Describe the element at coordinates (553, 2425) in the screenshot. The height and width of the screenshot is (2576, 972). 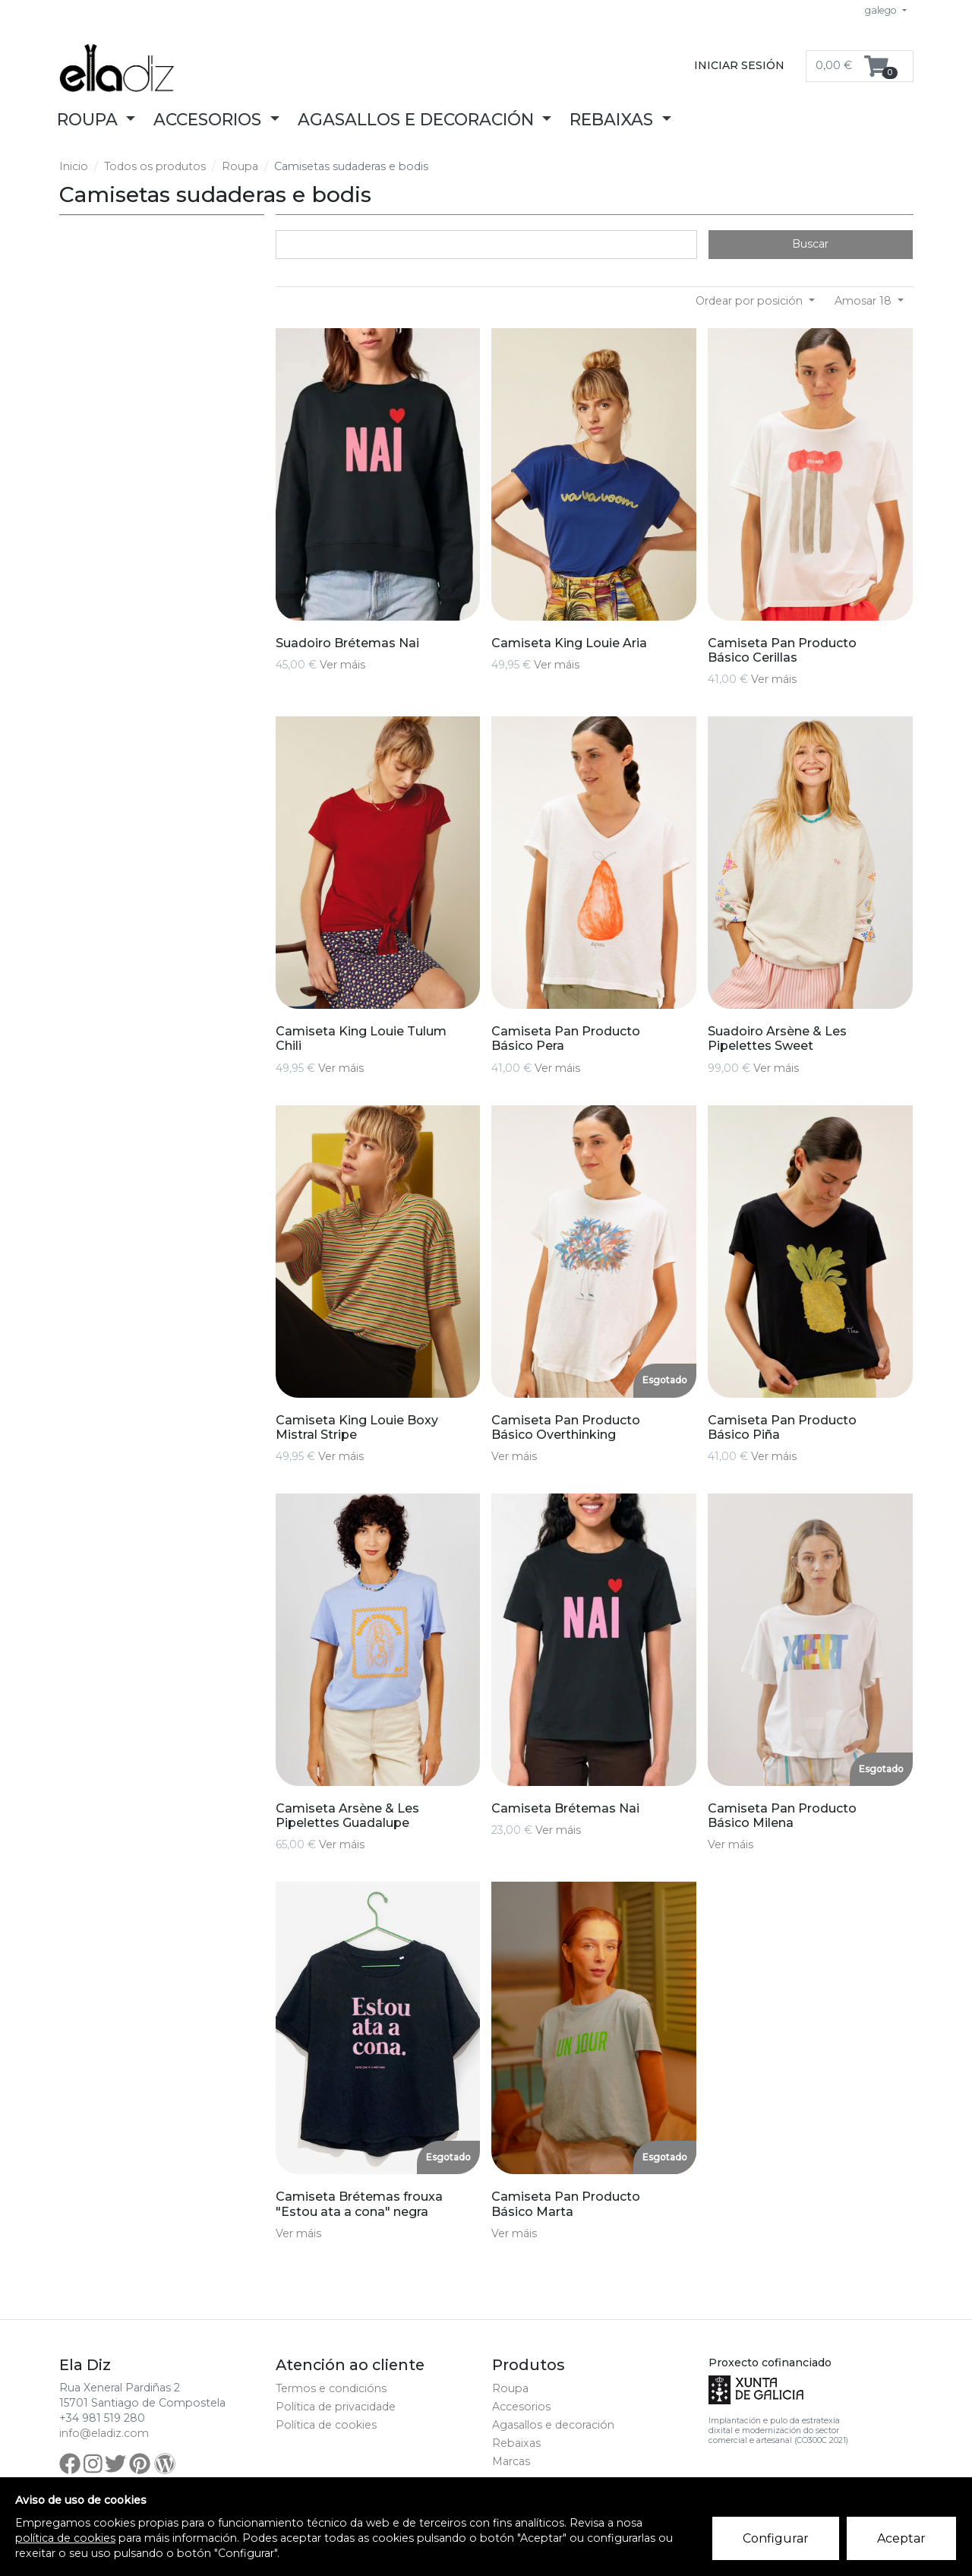
I see `Agasallos e decoración` at that location.